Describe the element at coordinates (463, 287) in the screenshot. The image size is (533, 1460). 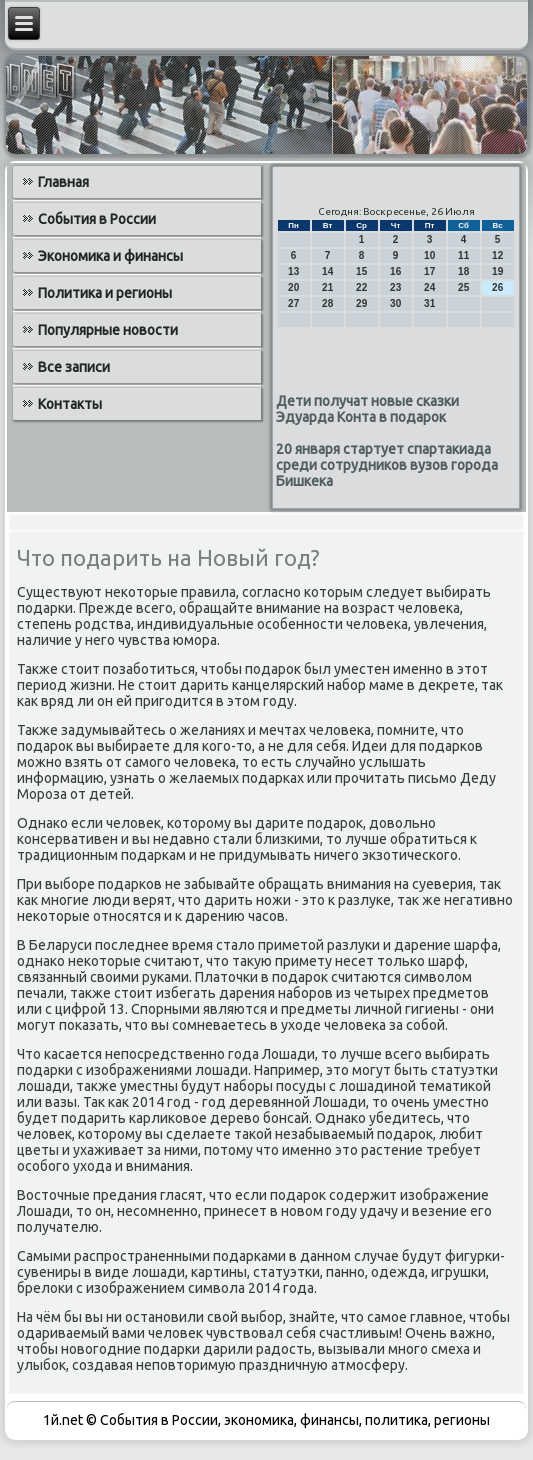
I see `25` at that location.